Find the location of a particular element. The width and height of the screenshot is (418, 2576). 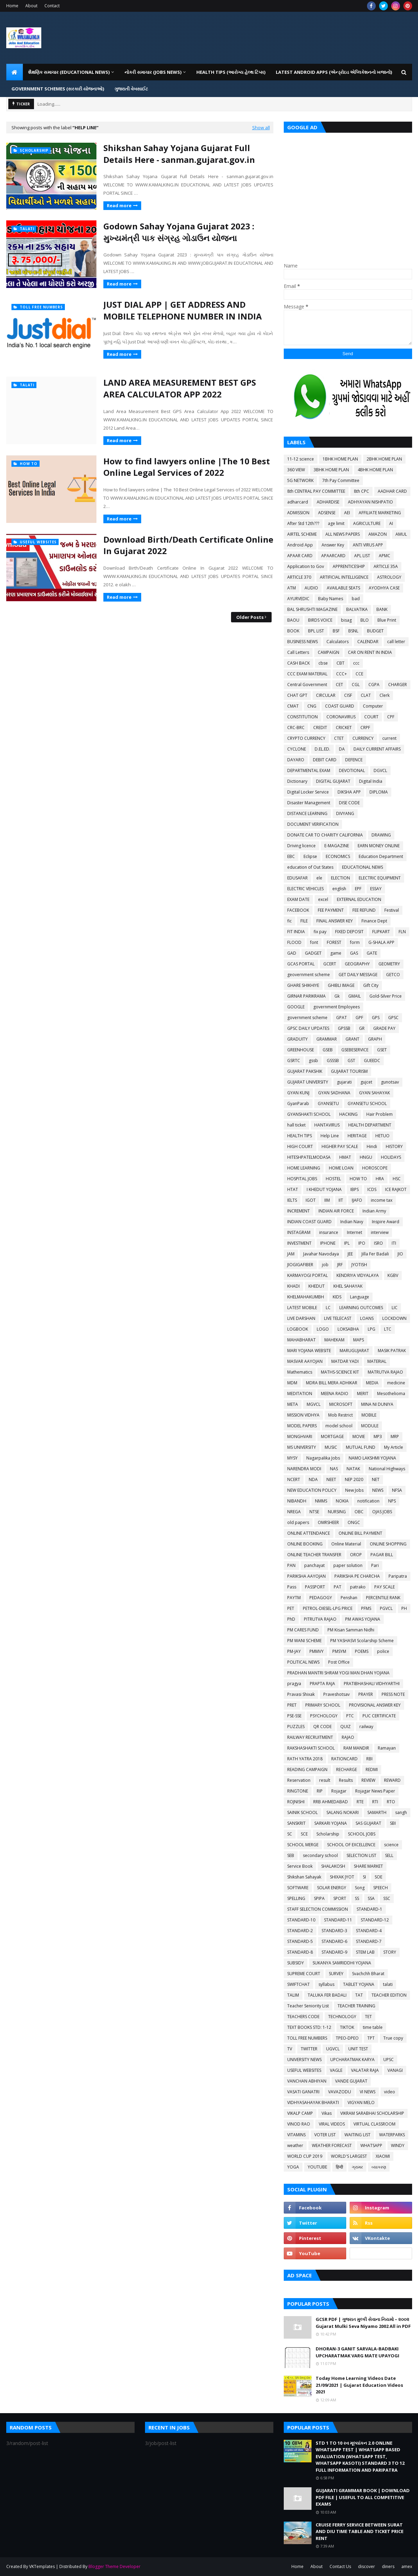

Inspire Award is located at coordinates (385, 1222).